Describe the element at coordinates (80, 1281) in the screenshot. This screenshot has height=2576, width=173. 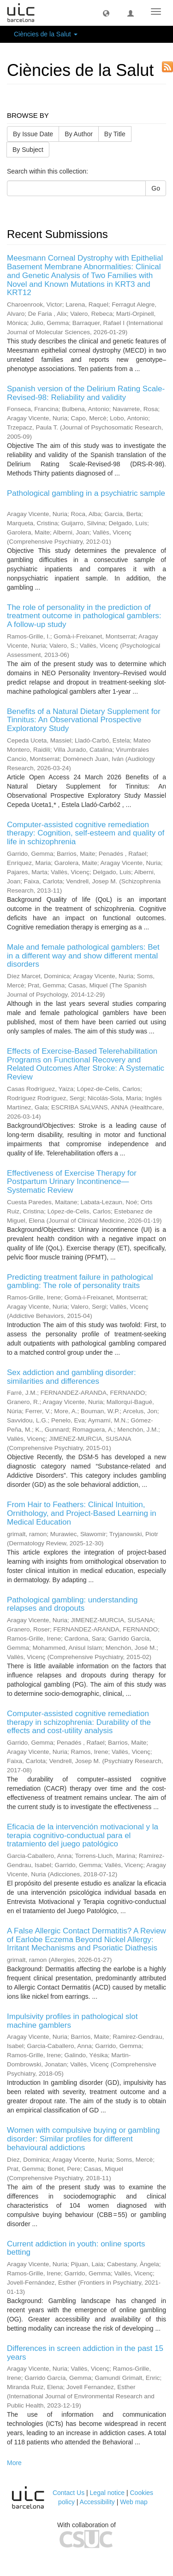
I see `Predicting treatment failure in pathological gambling: The role of personality traits` at that location.